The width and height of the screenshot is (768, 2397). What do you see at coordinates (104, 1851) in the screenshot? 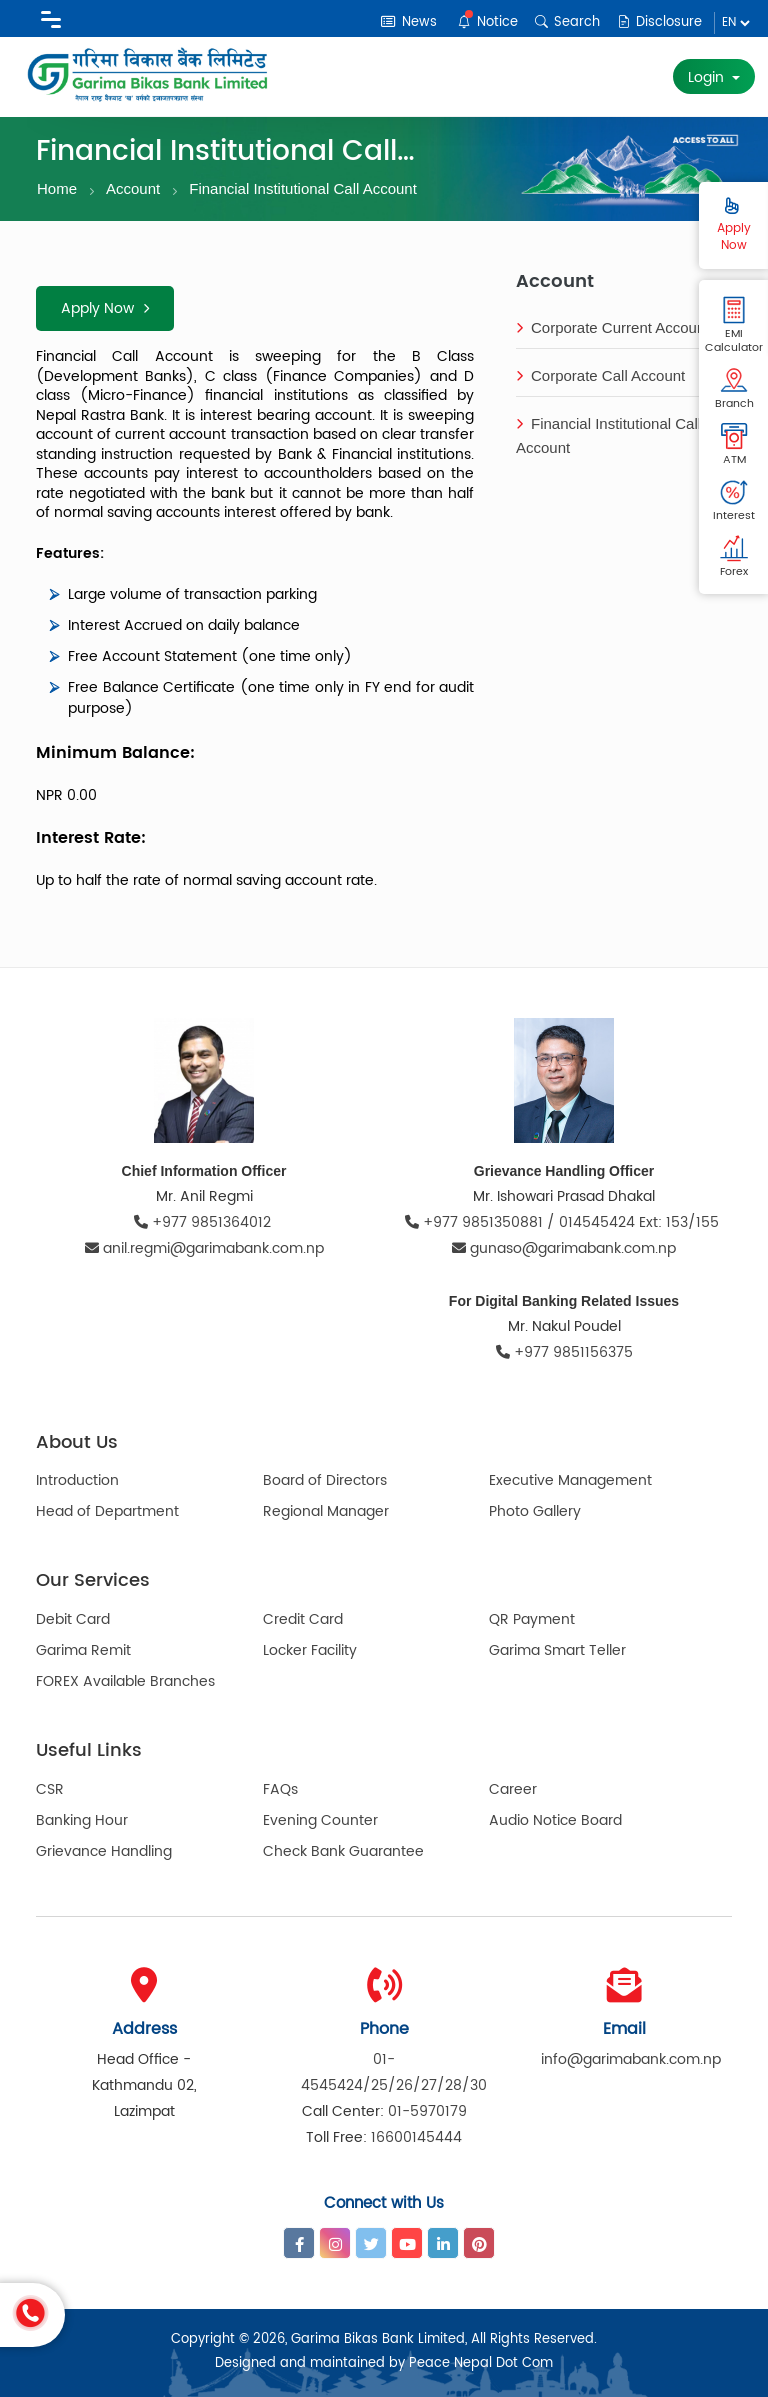
I see `Grievance Handling` at bounding box center [104, 1851].